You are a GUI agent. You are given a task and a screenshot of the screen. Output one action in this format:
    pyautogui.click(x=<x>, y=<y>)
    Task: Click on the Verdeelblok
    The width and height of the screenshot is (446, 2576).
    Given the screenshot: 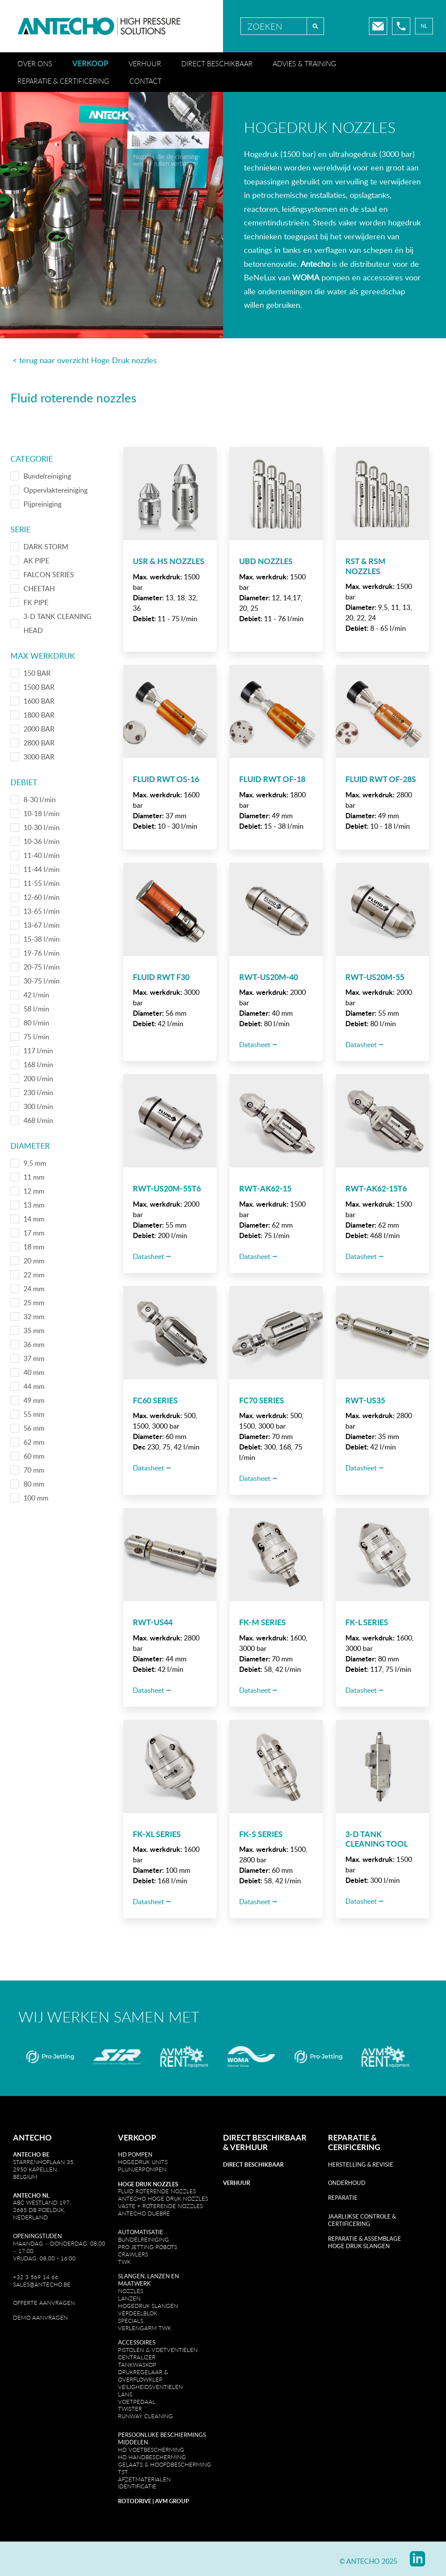 What is the action you would take?
    pyautogui.click(x=137, y=2313)
    